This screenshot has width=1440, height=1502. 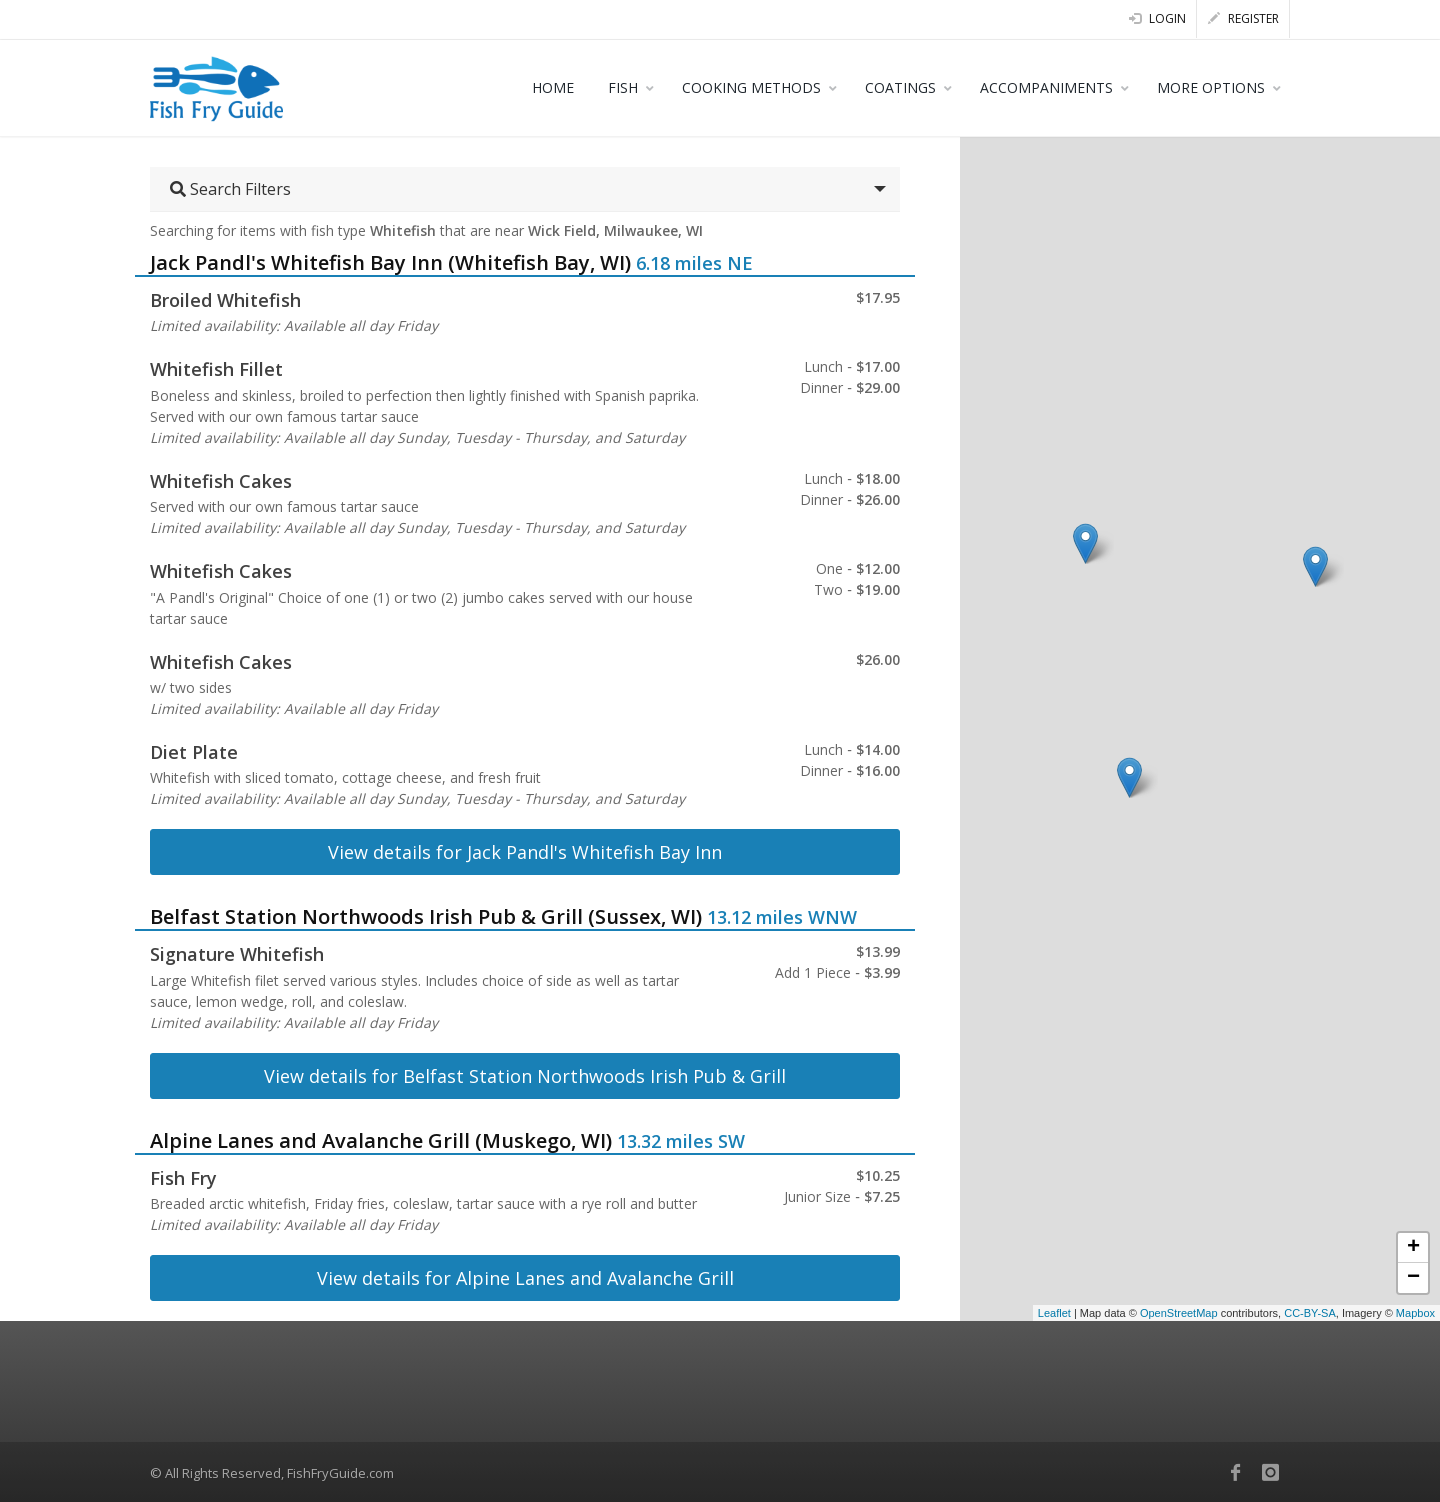 What do you see at coordinates (751, 87) in the screenshot?
I see `COOKING METHODS` at bounding box center [751, 87].